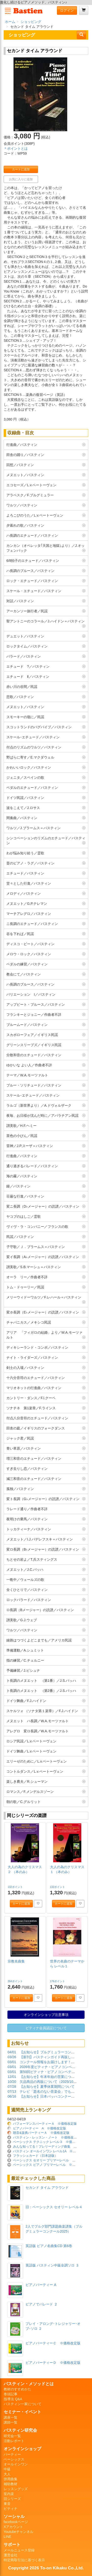 This screenshot has width=92, height=2576. Describe the element at coordinates (46, 2028) in the screenshot. I see `ピティナ会員認証について` at that location.